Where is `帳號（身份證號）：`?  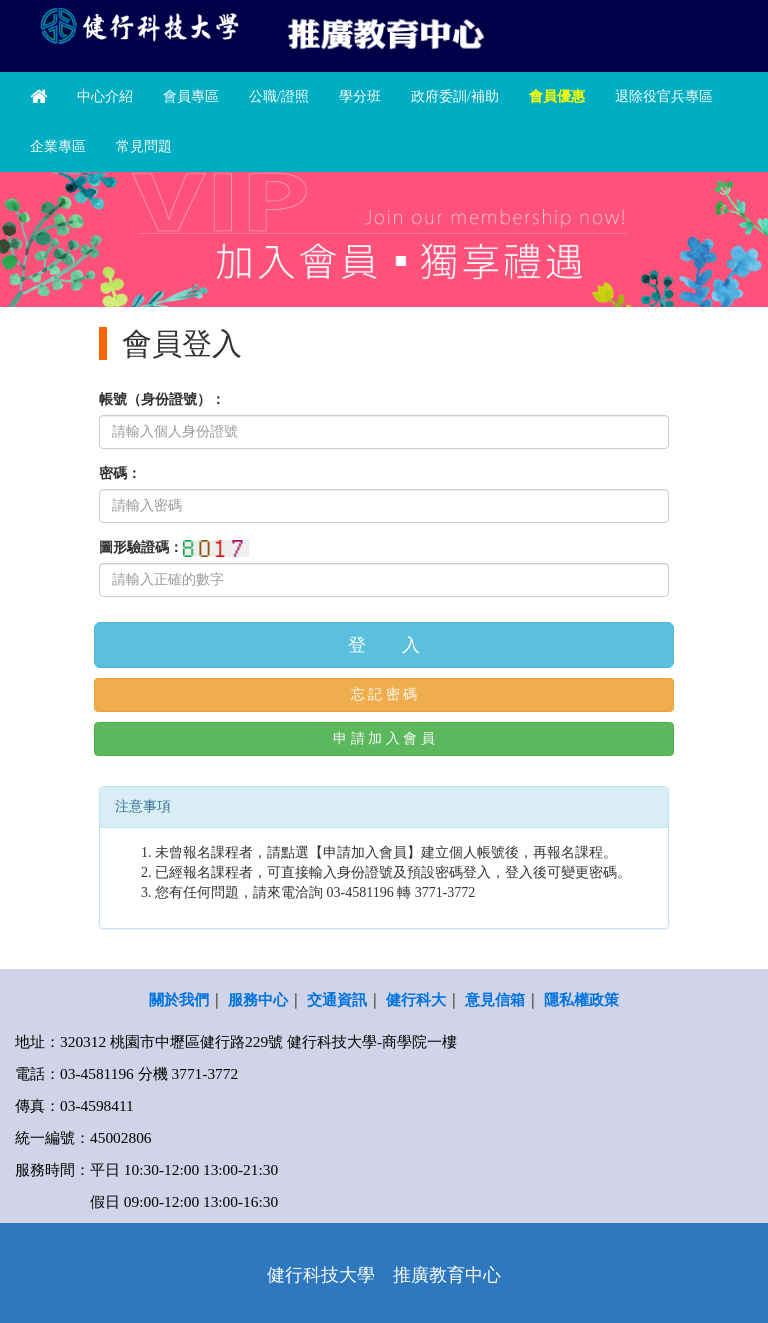 帳號（身份證號）： is located at coordinates (162, 399).